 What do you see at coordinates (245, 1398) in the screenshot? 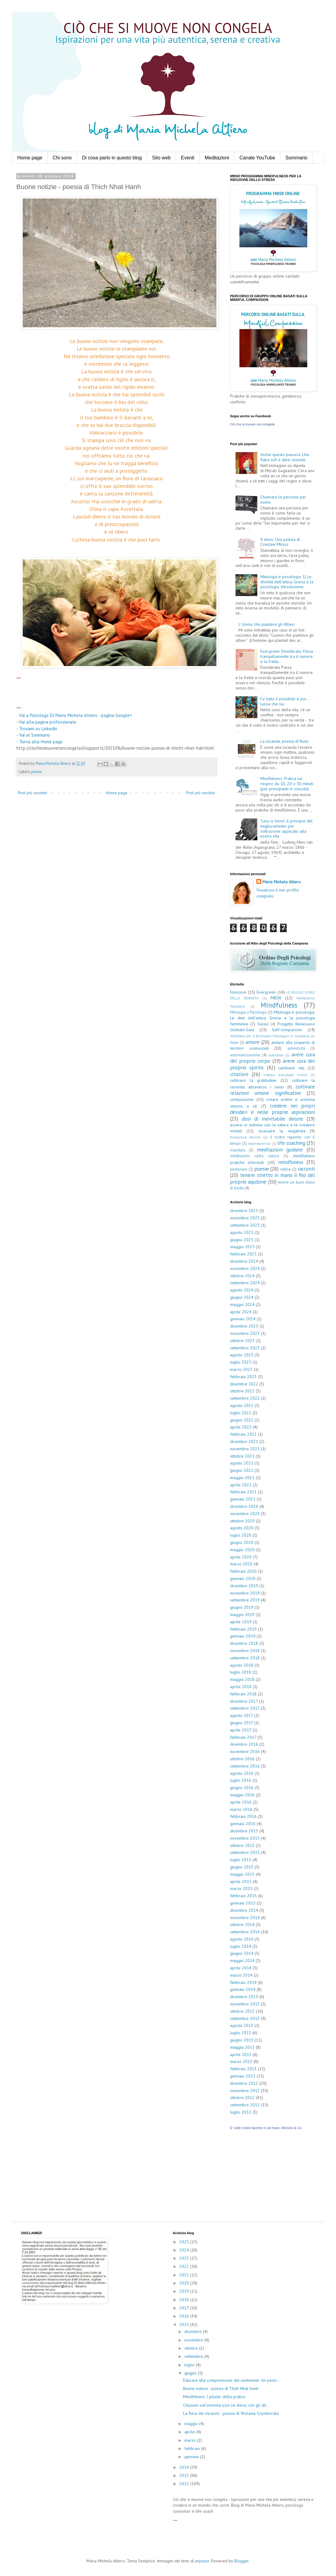
I see `settembre 2022` at bounding box center [245, 1398].